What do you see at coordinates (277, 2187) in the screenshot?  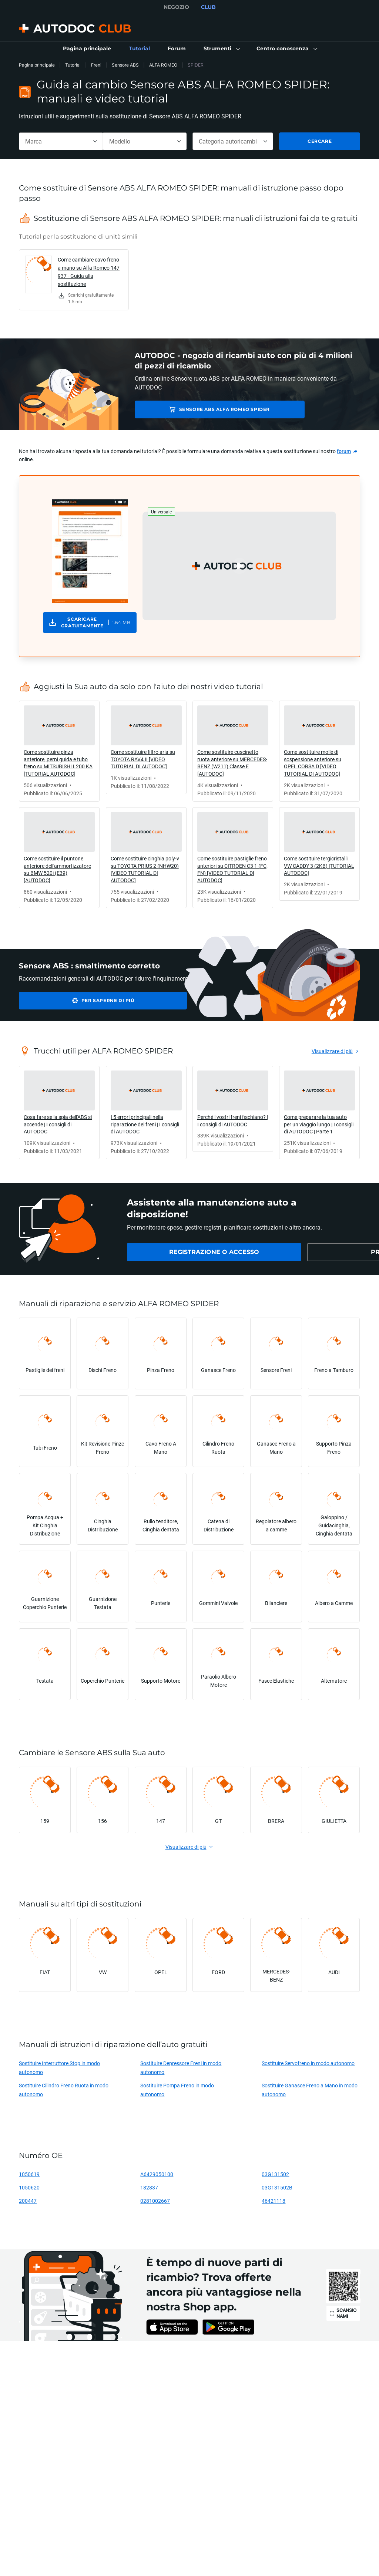 I see `03G131502B` at bounding box center [277, 2187].